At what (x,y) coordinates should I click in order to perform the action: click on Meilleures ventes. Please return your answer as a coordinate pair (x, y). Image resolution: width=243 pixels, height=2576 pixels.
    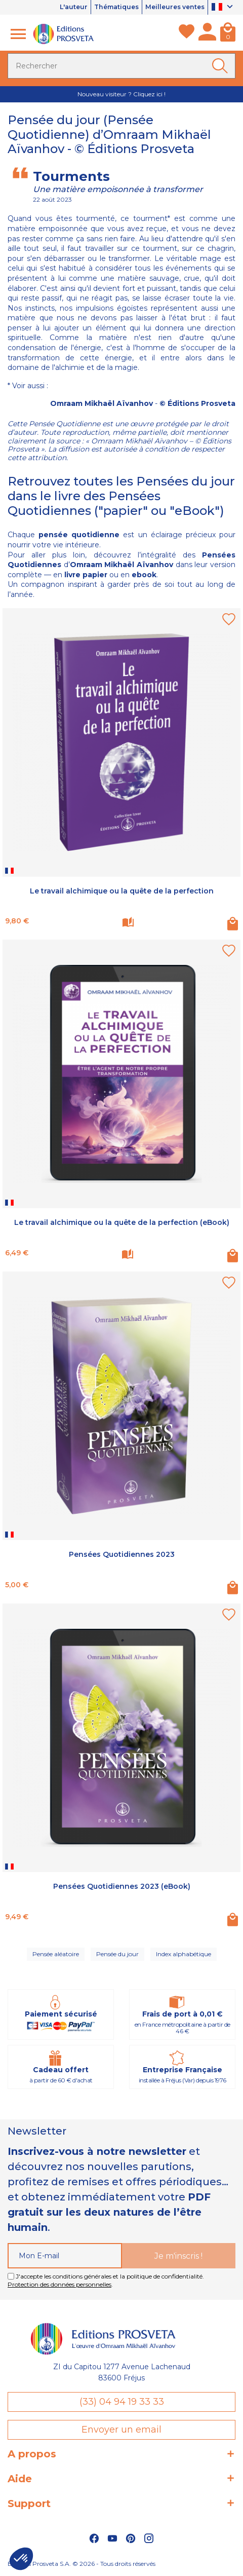
    Looking at the image, I should click on (172, 7).